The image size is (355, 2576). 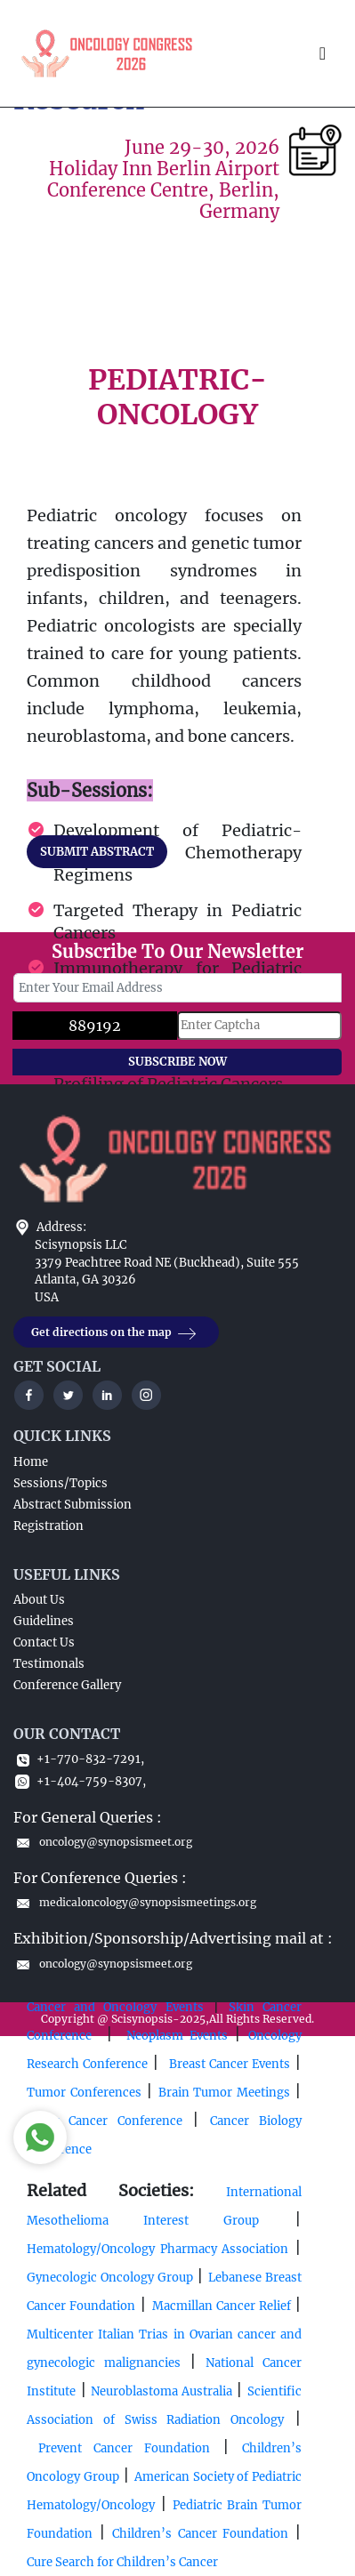 What do you see at coordinates (78, 1759) in the screenshot?
I see `+1-770-832-7291,` at bounding box center [78, 1759].